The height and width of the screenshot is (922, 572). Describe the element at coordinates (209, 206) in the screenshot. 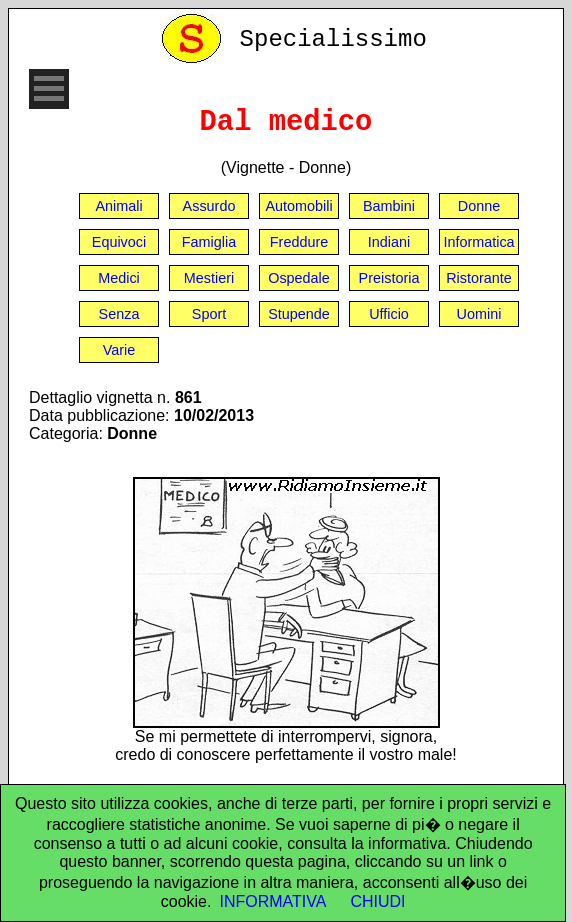

I see `Assurdo` at that location.